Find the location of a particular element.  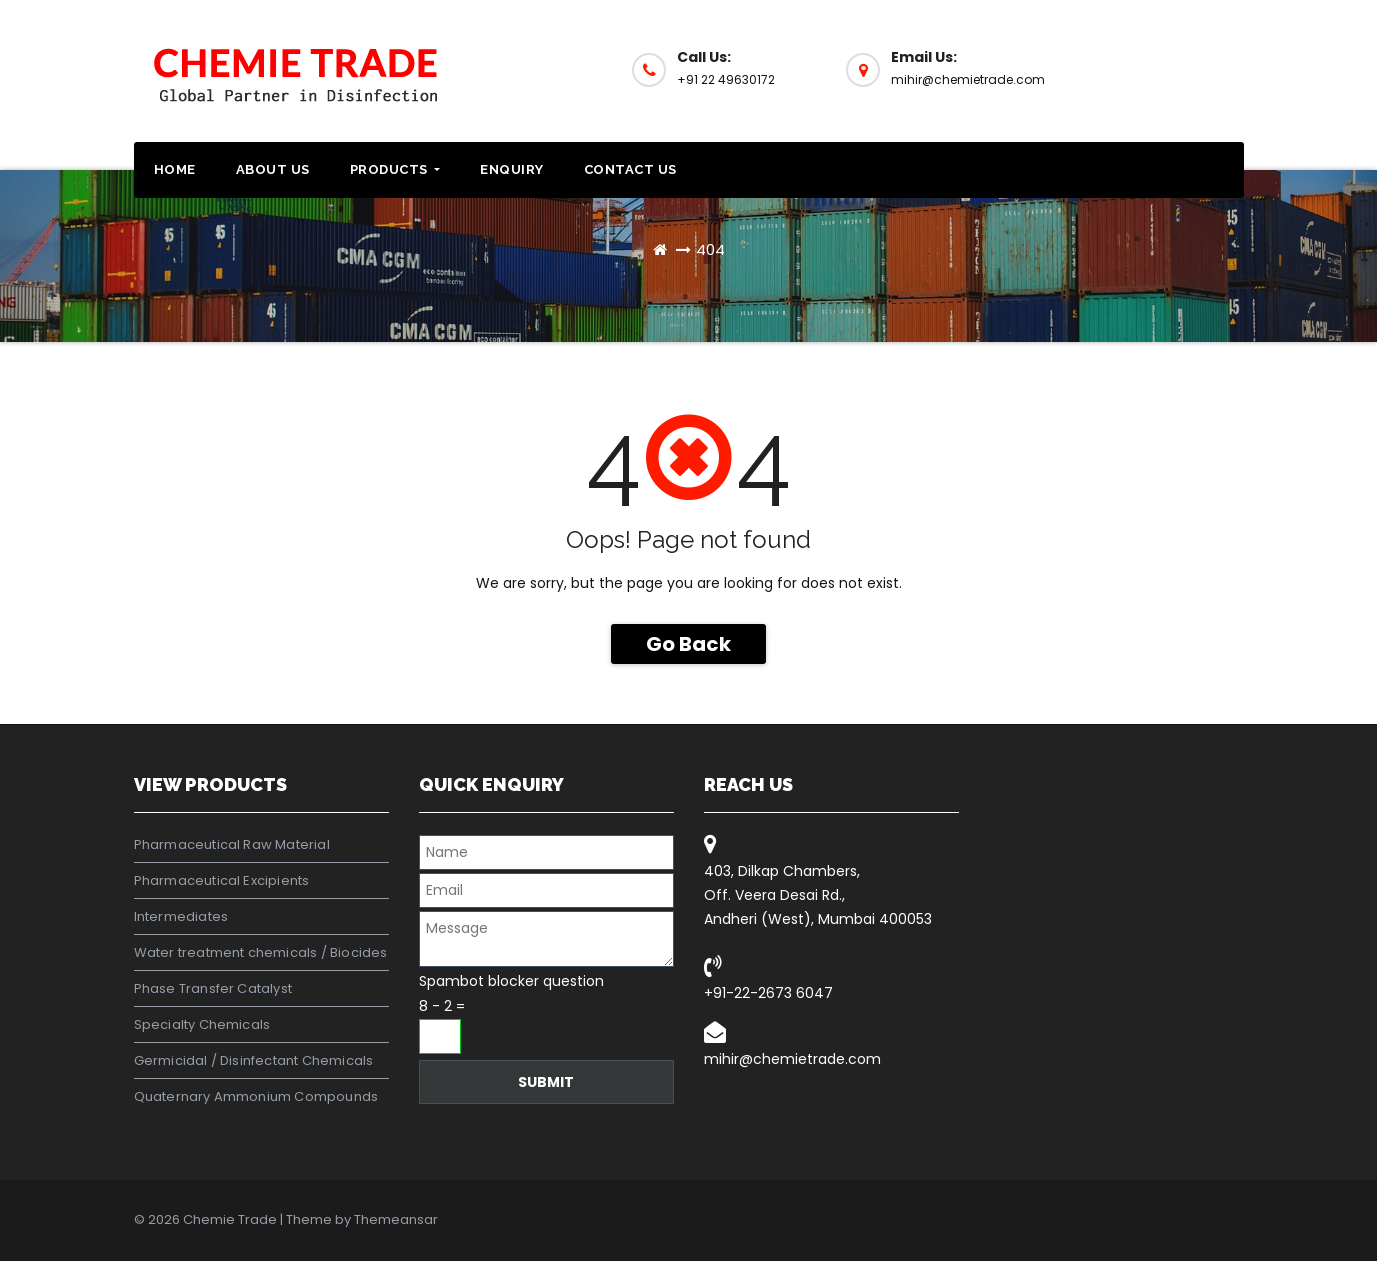

mihir@chemietrade.com is located at coordinates (792, 1059).